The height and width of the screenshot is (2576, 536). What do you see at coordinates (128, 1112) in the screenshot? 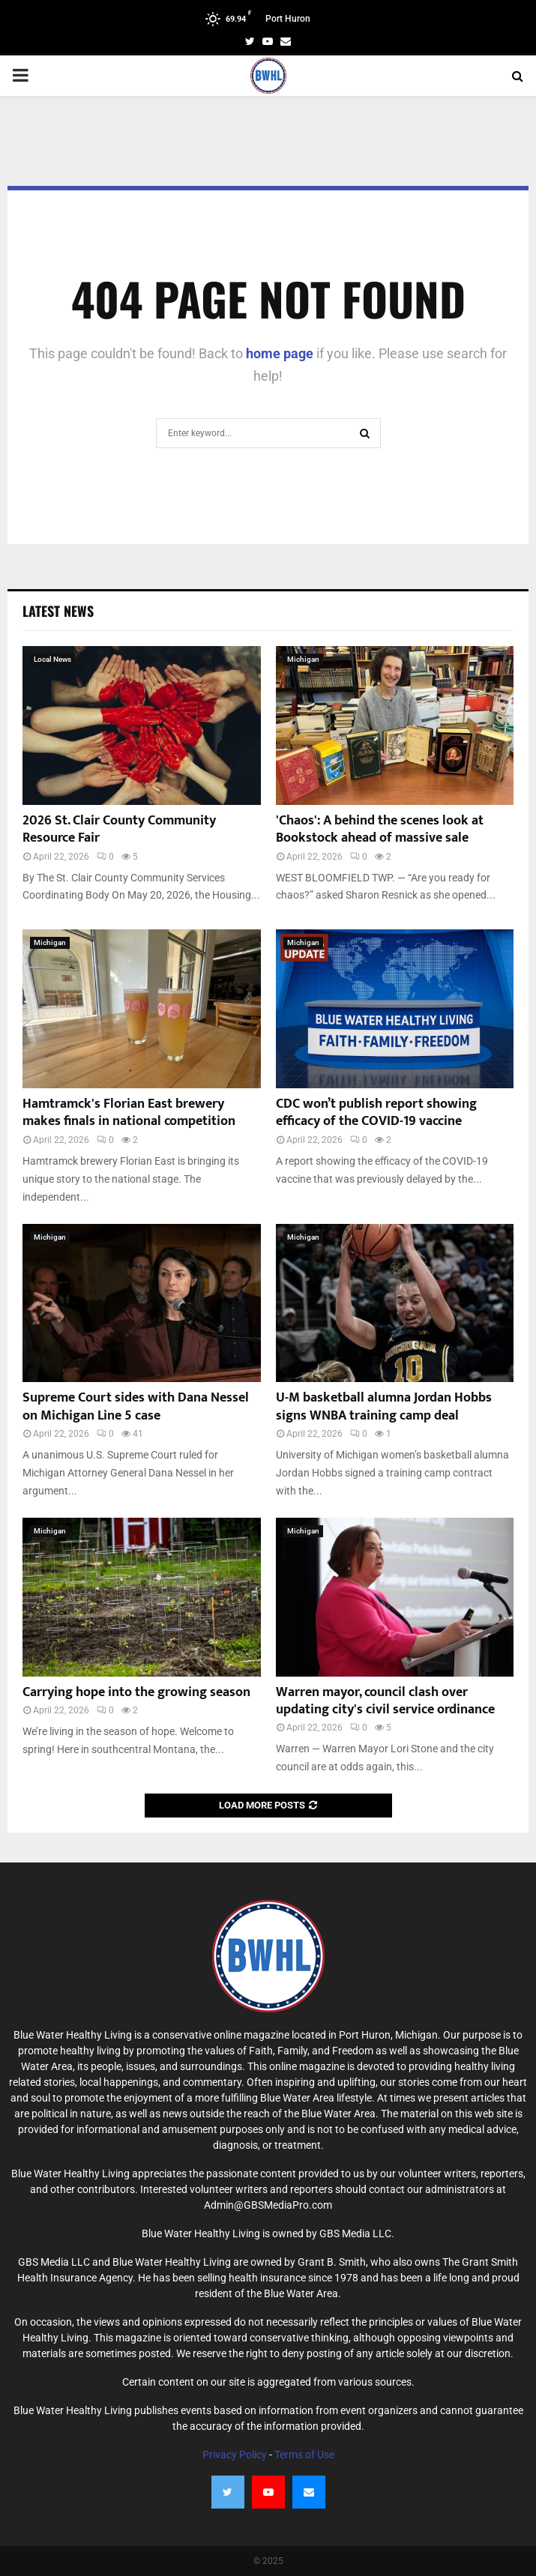
I see `Hamtramck's Florian East brewery makes finals in national competition` at bounding box center [128, 1112].